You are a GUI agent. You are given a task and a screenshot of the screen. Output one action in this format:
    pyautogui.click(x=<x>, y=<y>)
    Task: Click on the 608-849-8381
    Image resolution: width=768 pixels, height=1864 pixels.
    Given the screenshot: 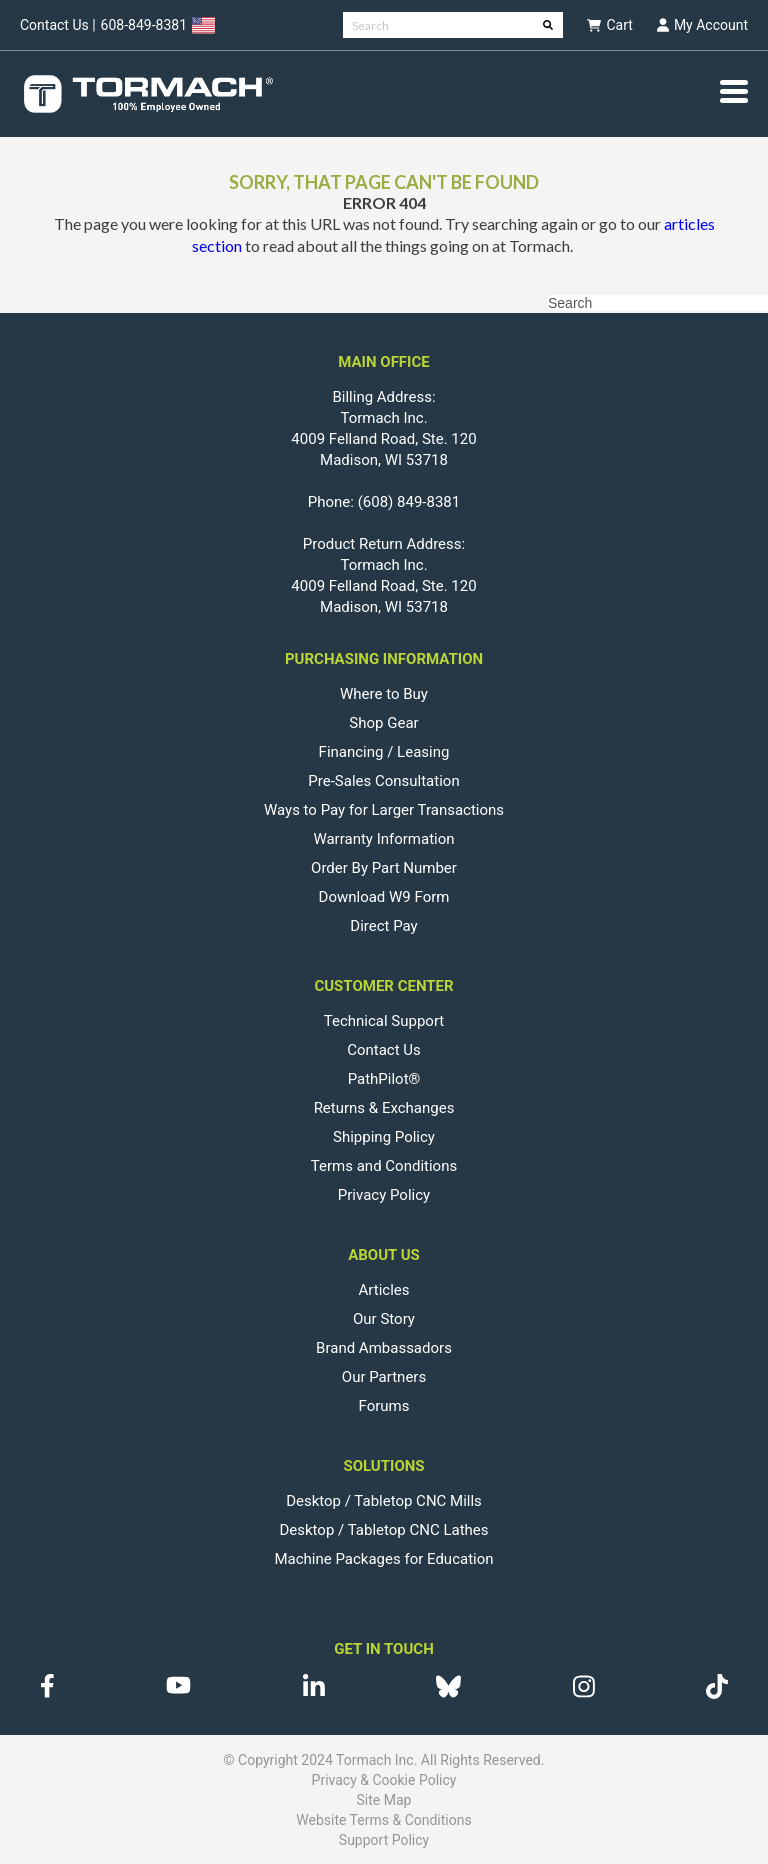 What is the action you would take?
    pyautogui.click(x=144, y=25)
    